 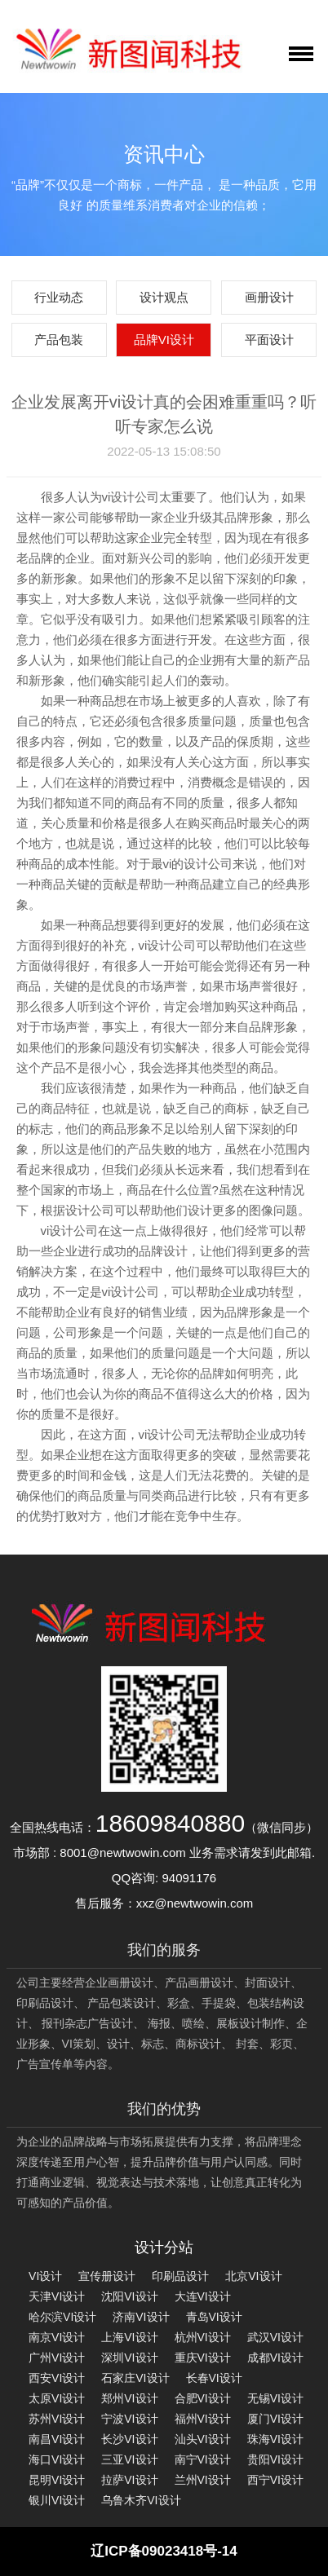 What do you see at coordinates (57, 2377) in the screenshot?
I see `西安VI设计` at bounding box center [57, 2377].